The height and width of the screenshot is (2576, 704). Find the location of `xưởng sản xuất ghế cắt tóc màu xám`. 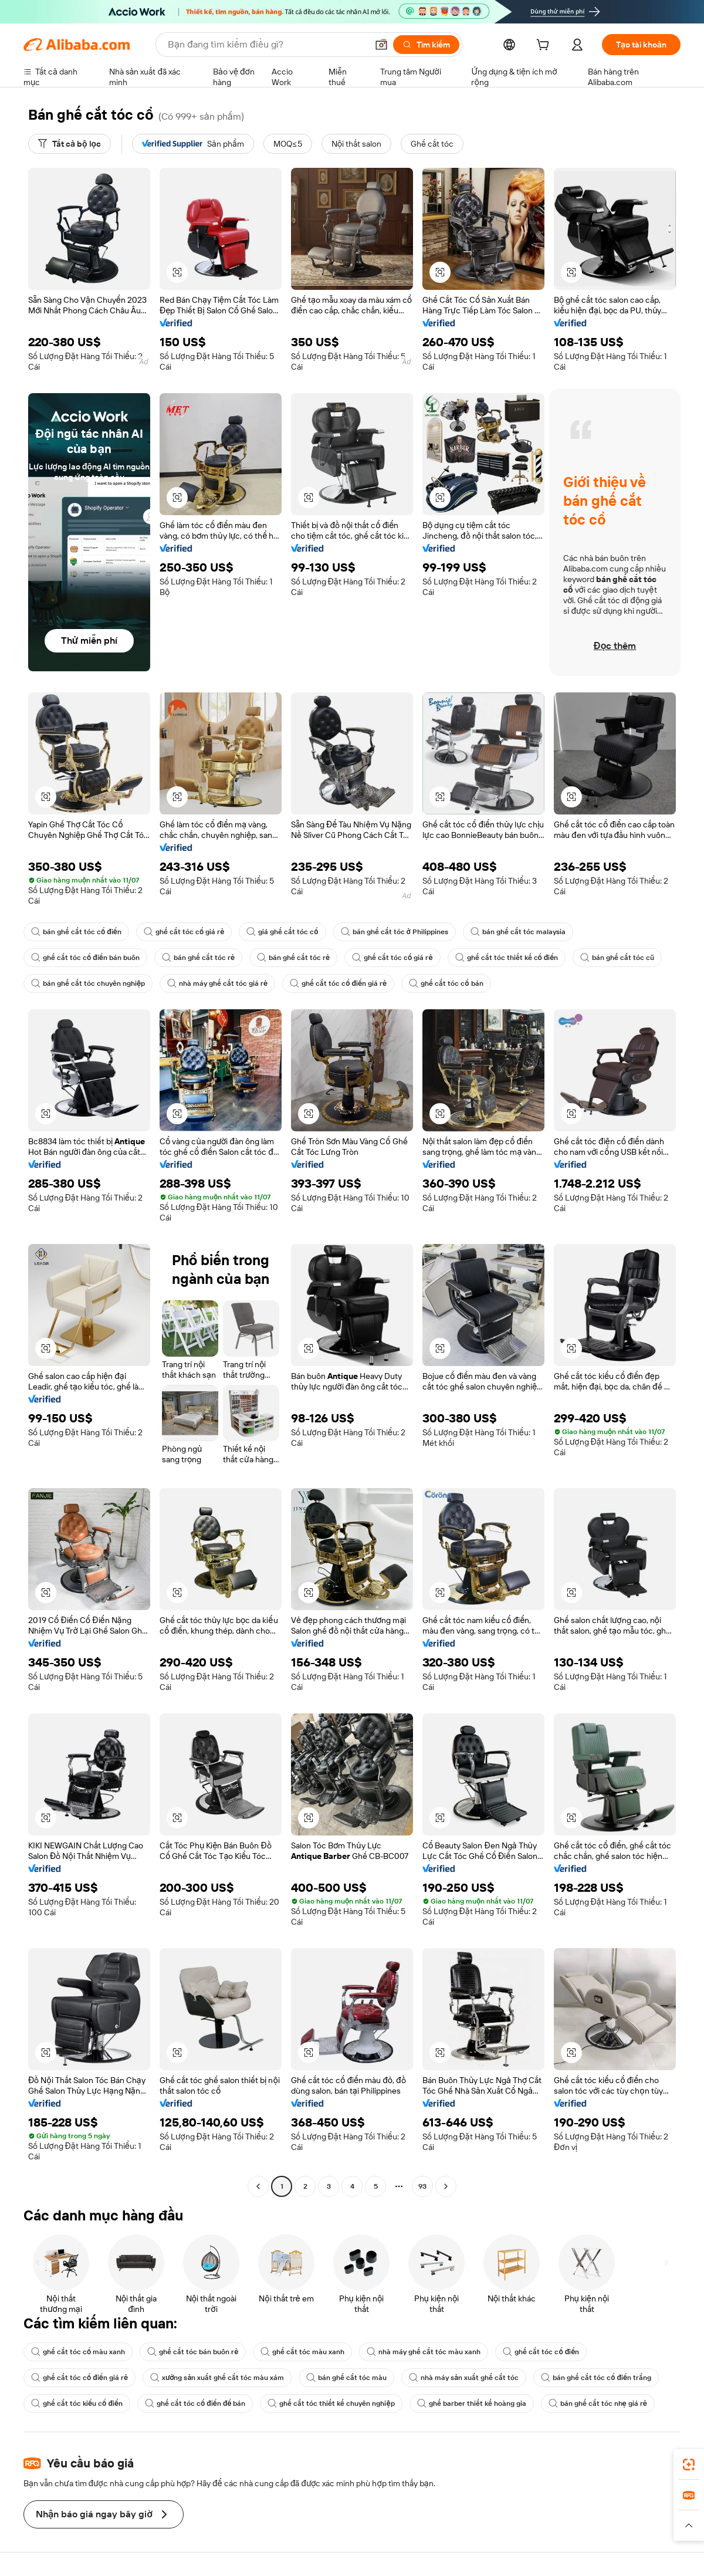

xưởng sản xuất ghế cắt tóc màu xám is located at coordinates (217, 2377).